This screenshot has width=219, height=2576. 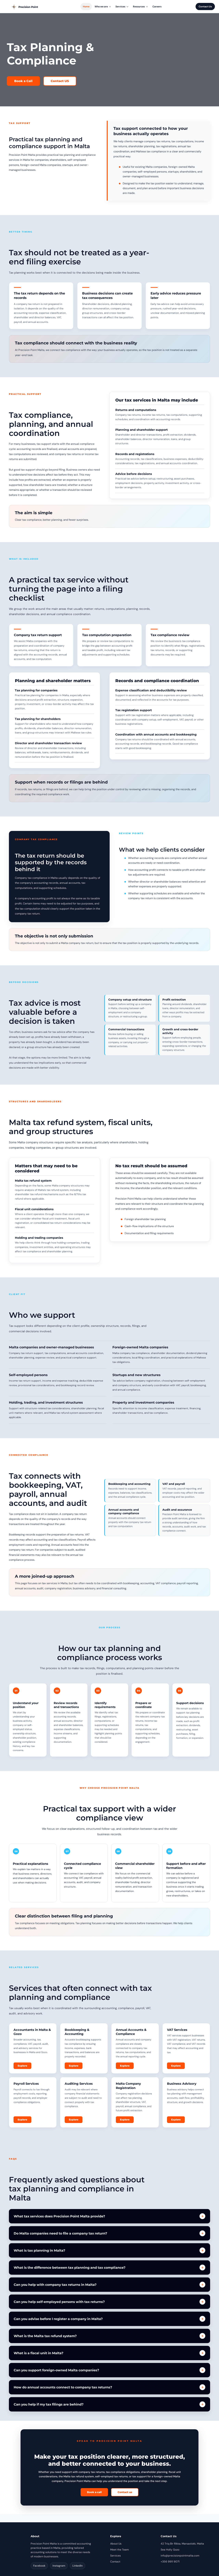 I want to click on Contact us [Contact Precision Point Malta about tax planning and compliance services], so click(x=125, y=2492).